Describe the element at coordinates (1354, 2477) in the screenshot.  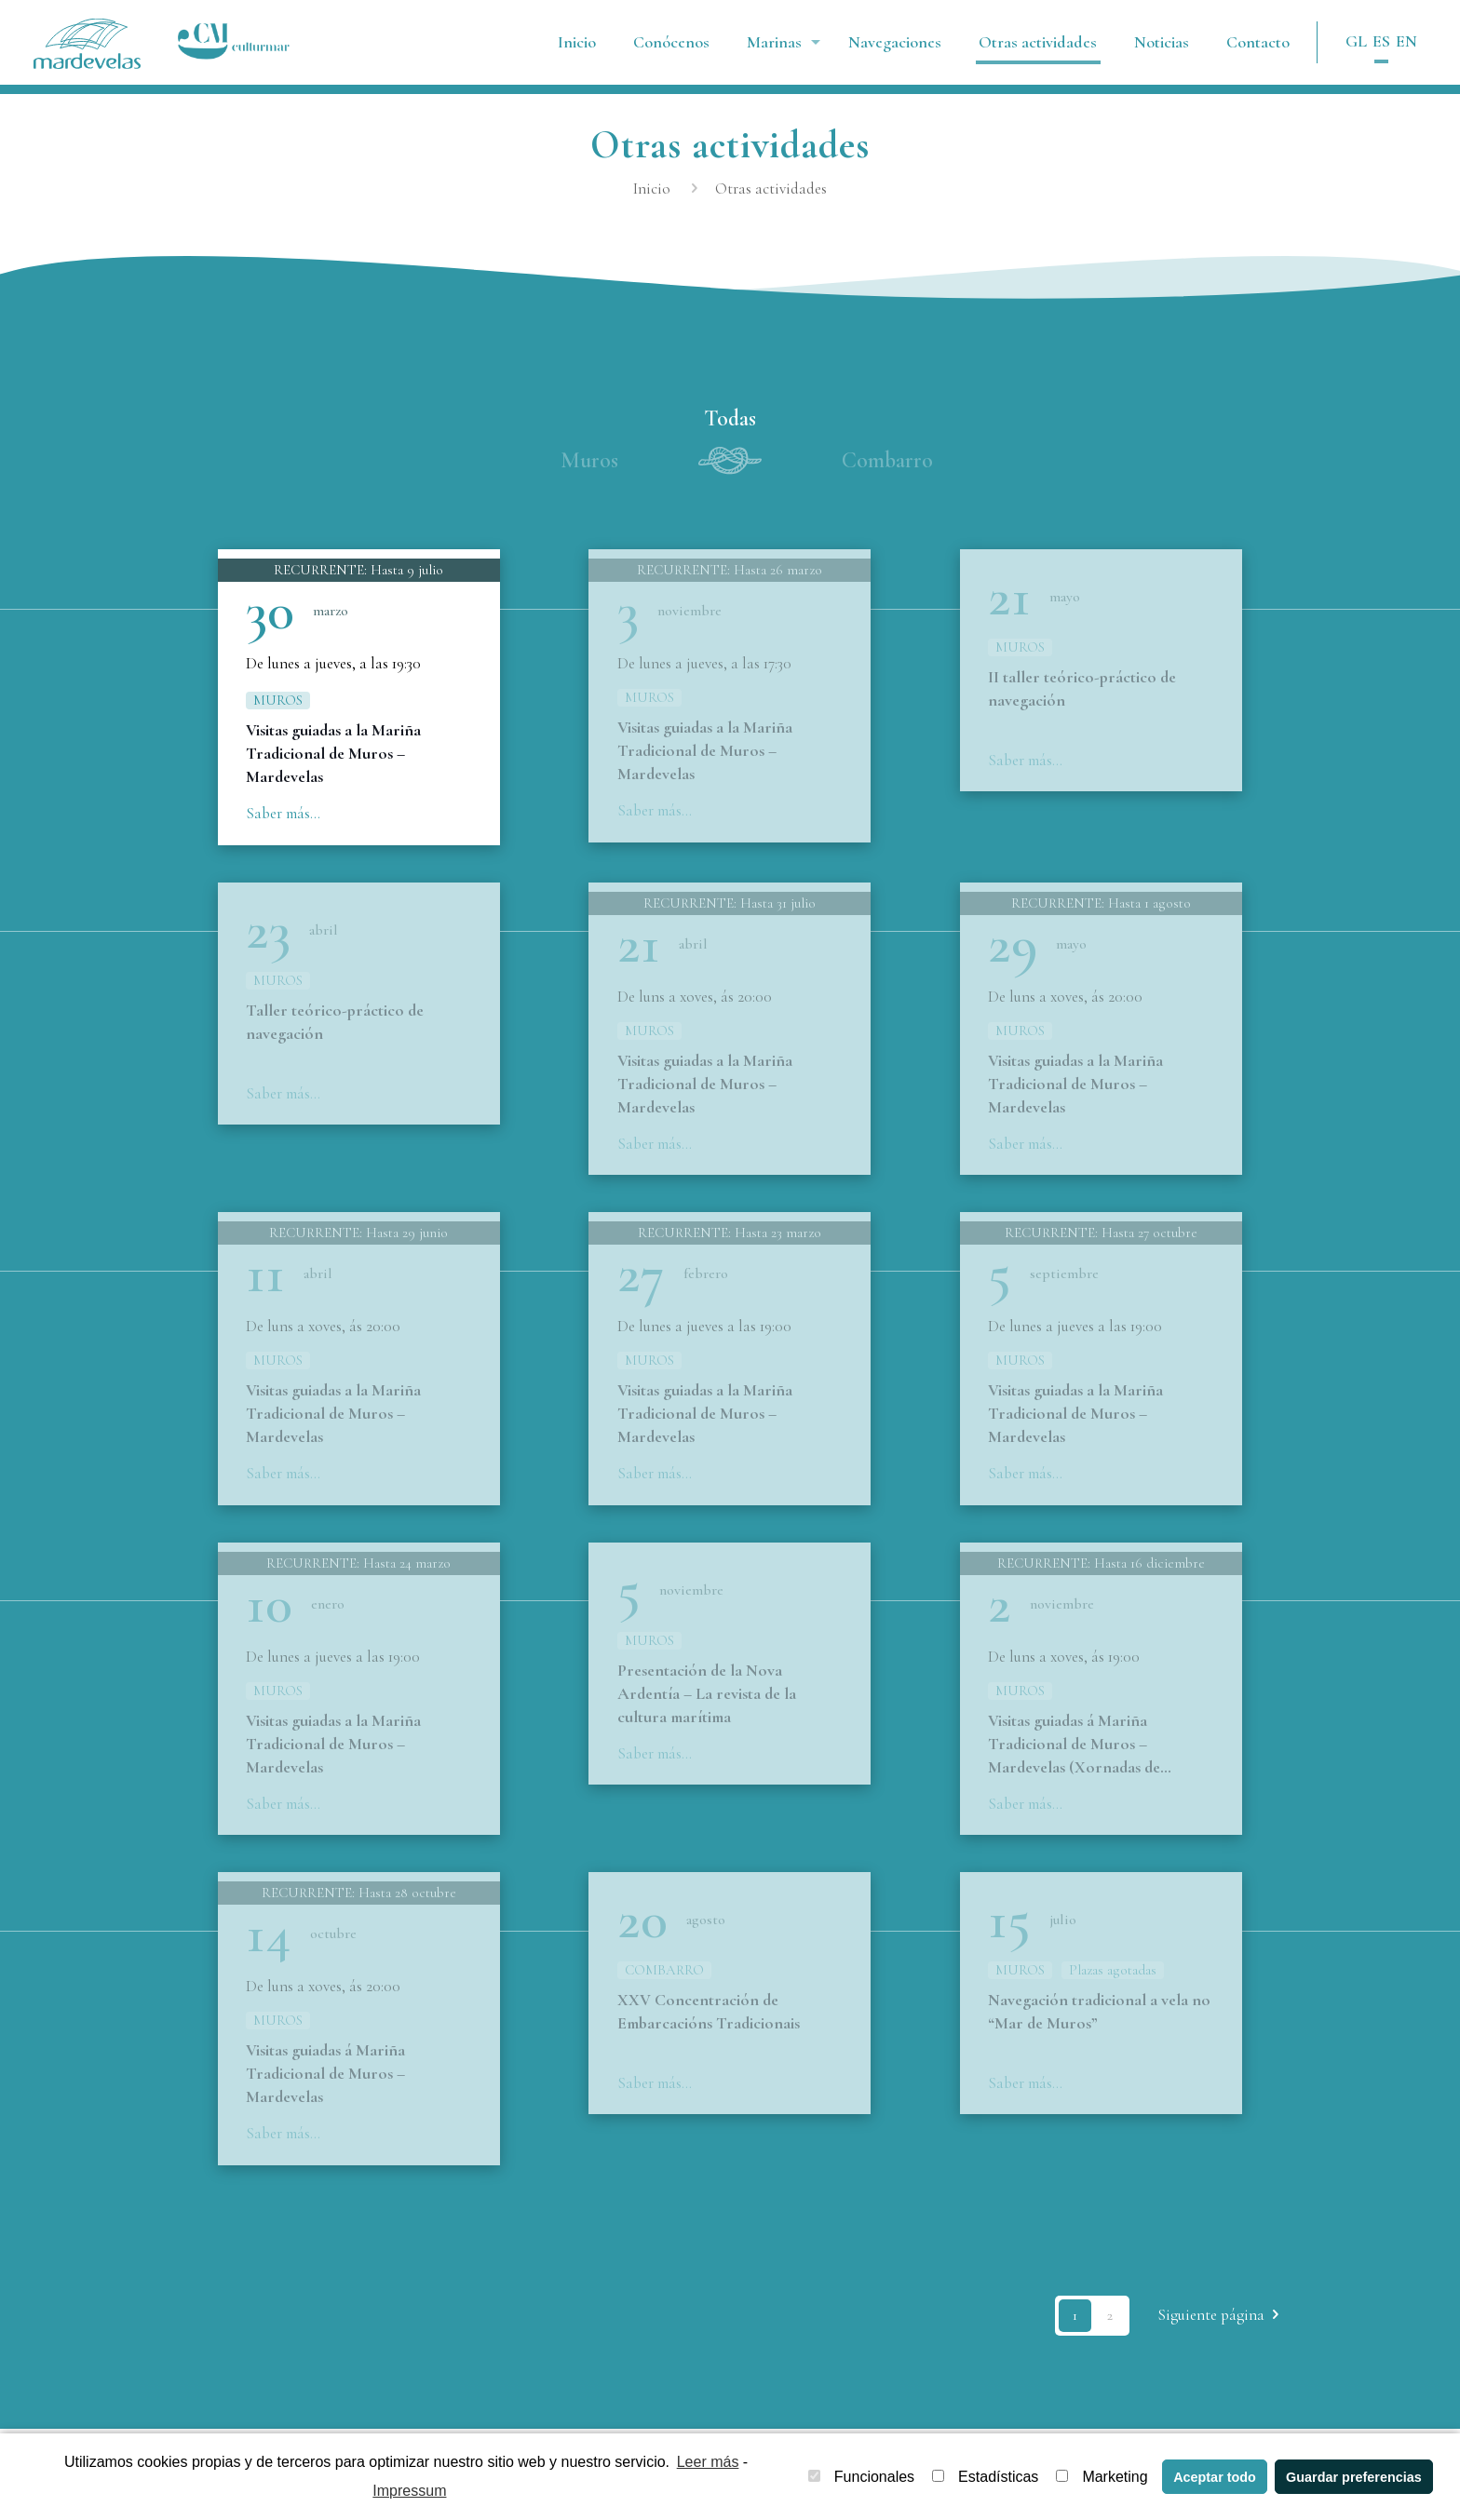
I see `Guardar preferencias` at that location.